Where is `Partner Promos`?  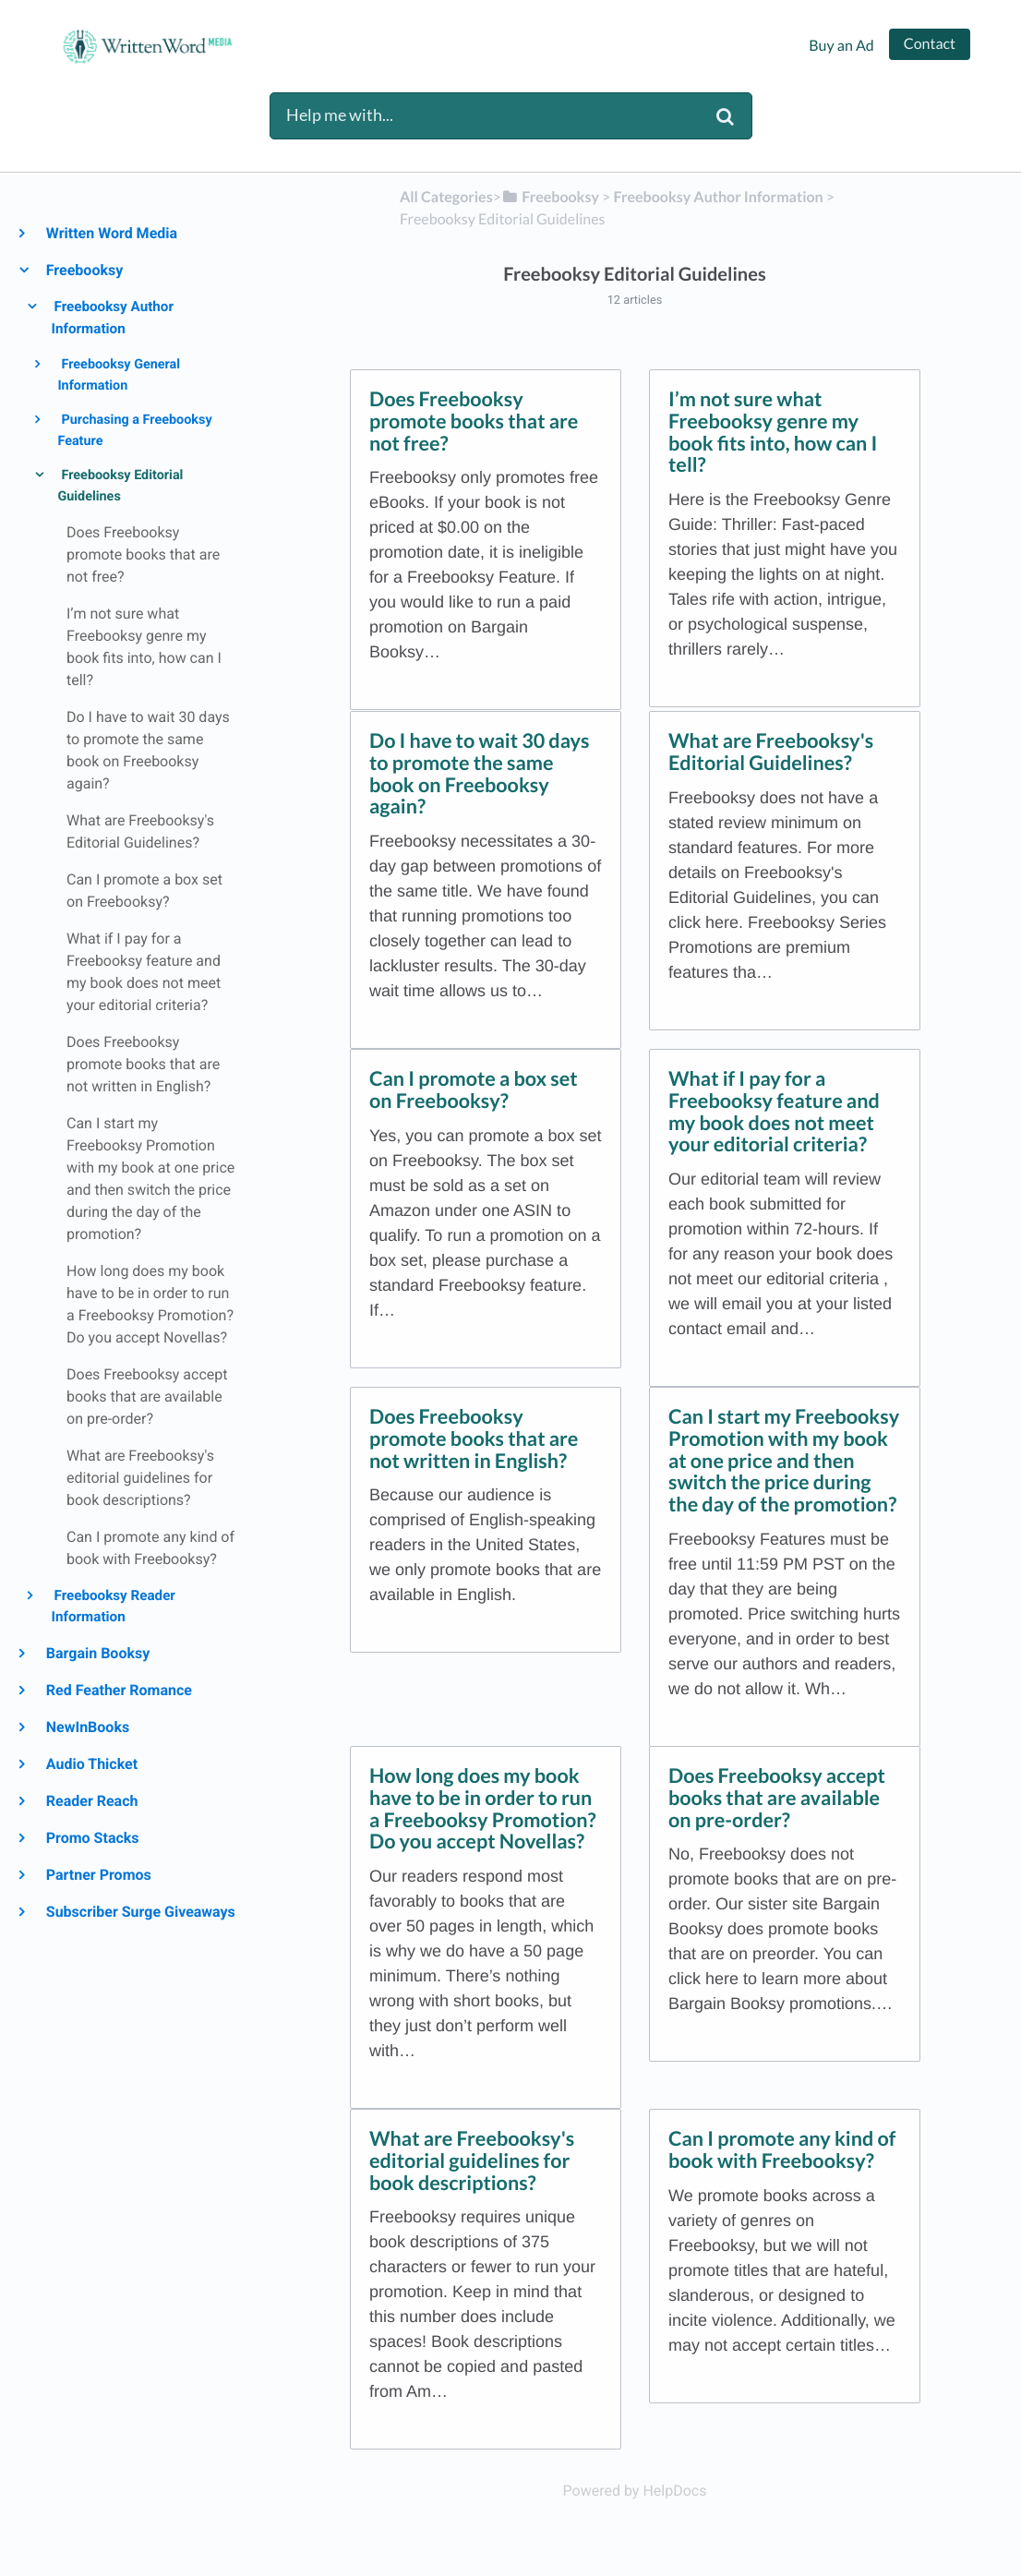 Partner Promos is located at coordinates (97, 1875).